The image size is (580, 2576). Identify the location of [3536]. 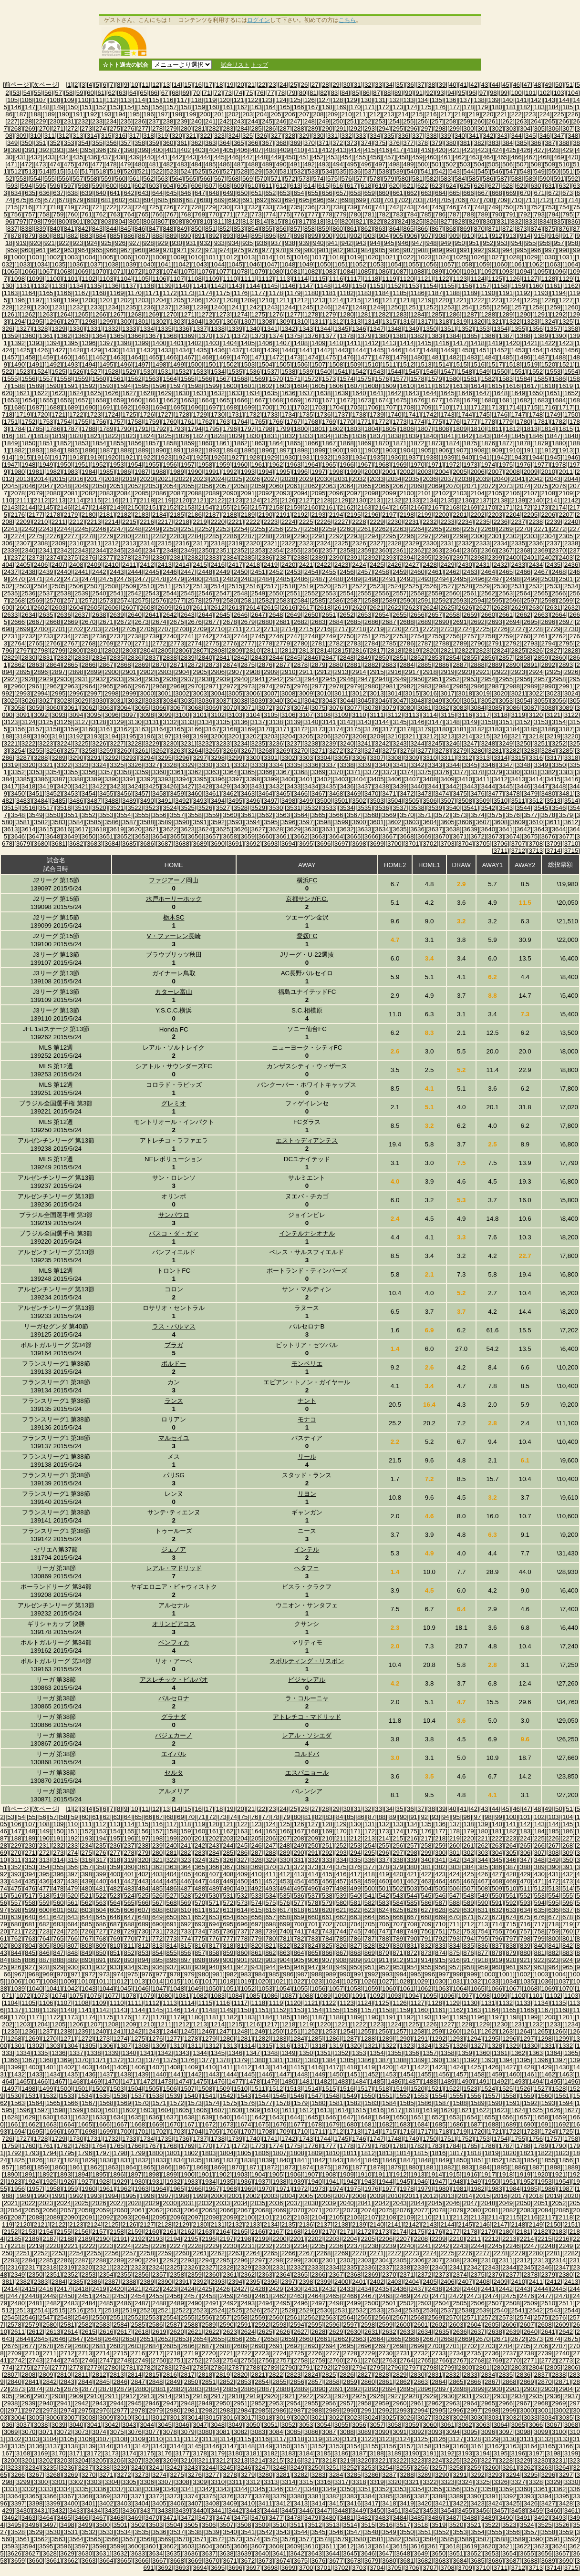
(382, 807).